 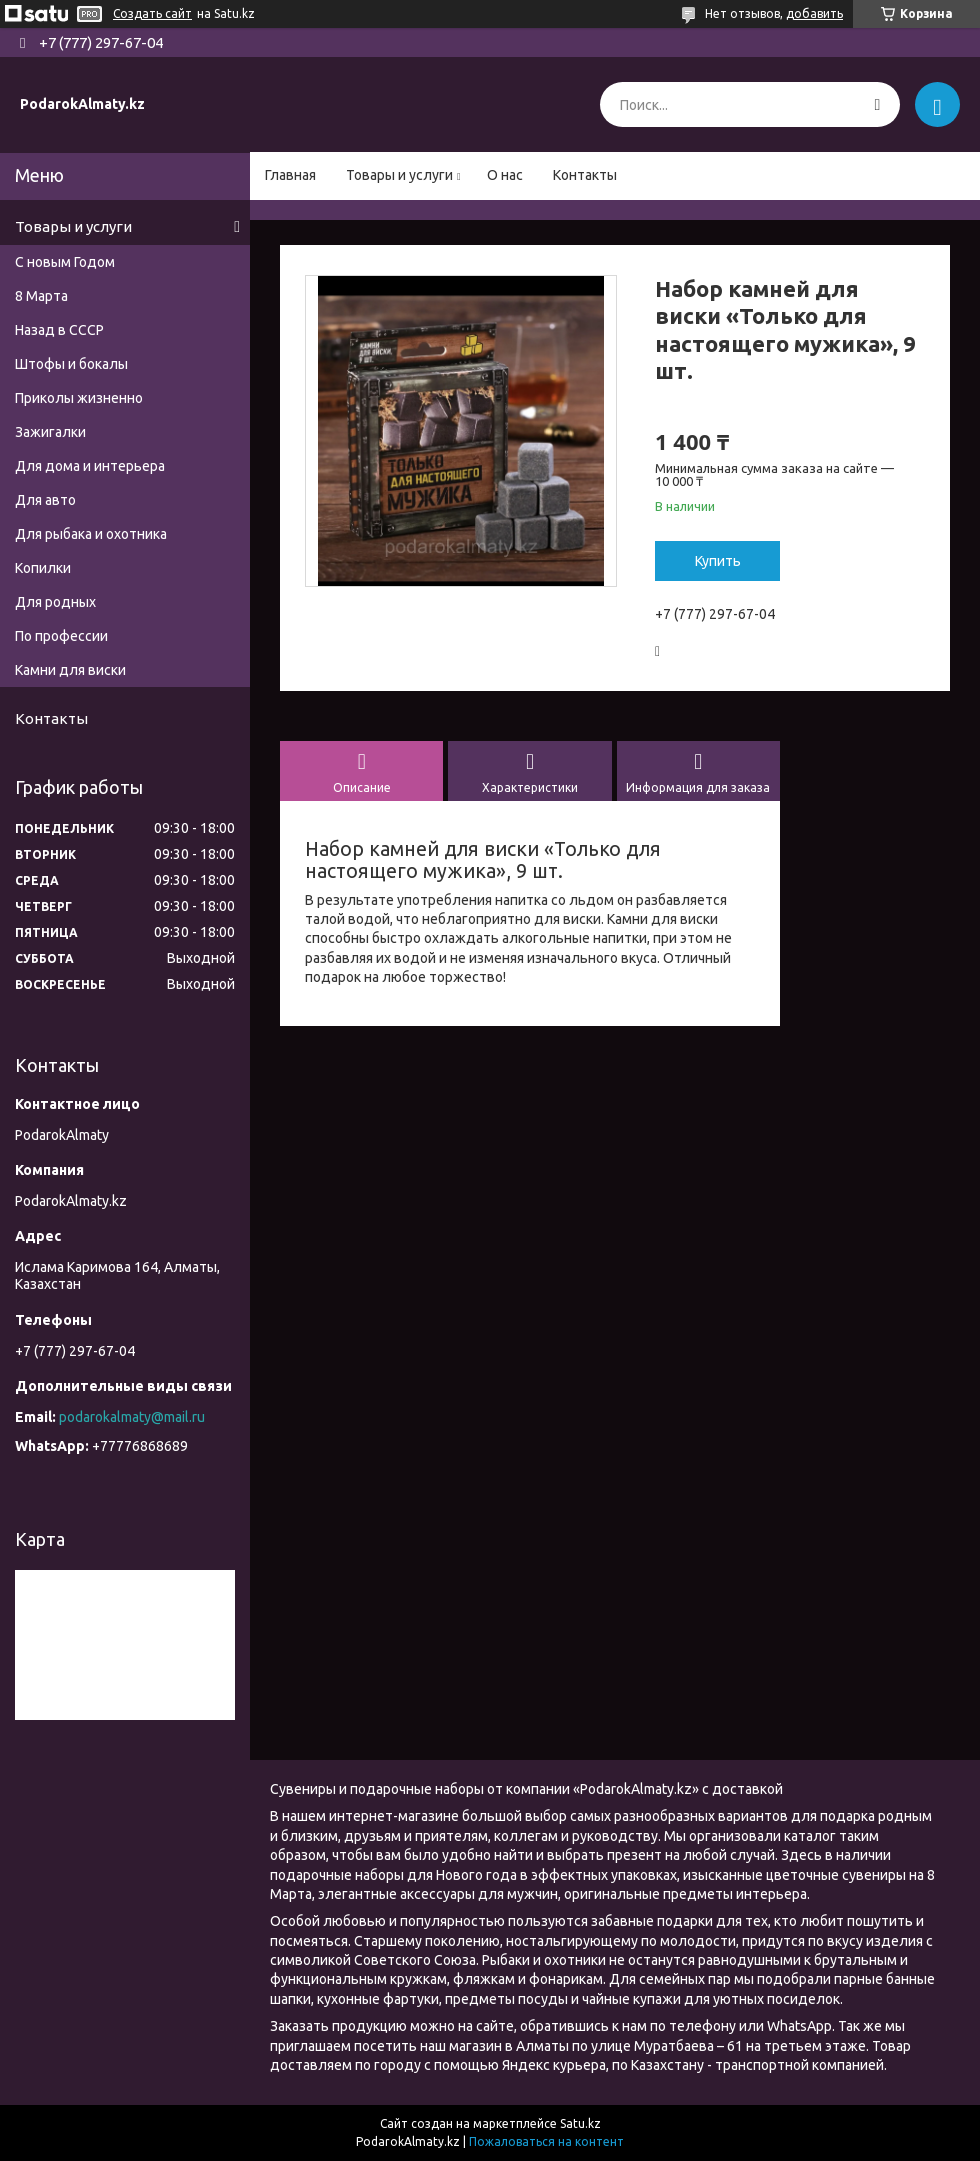 What do you see at coordinates (41, 296) in the screenshot?
I see `8 Марта` at bounding box center [41, 296].